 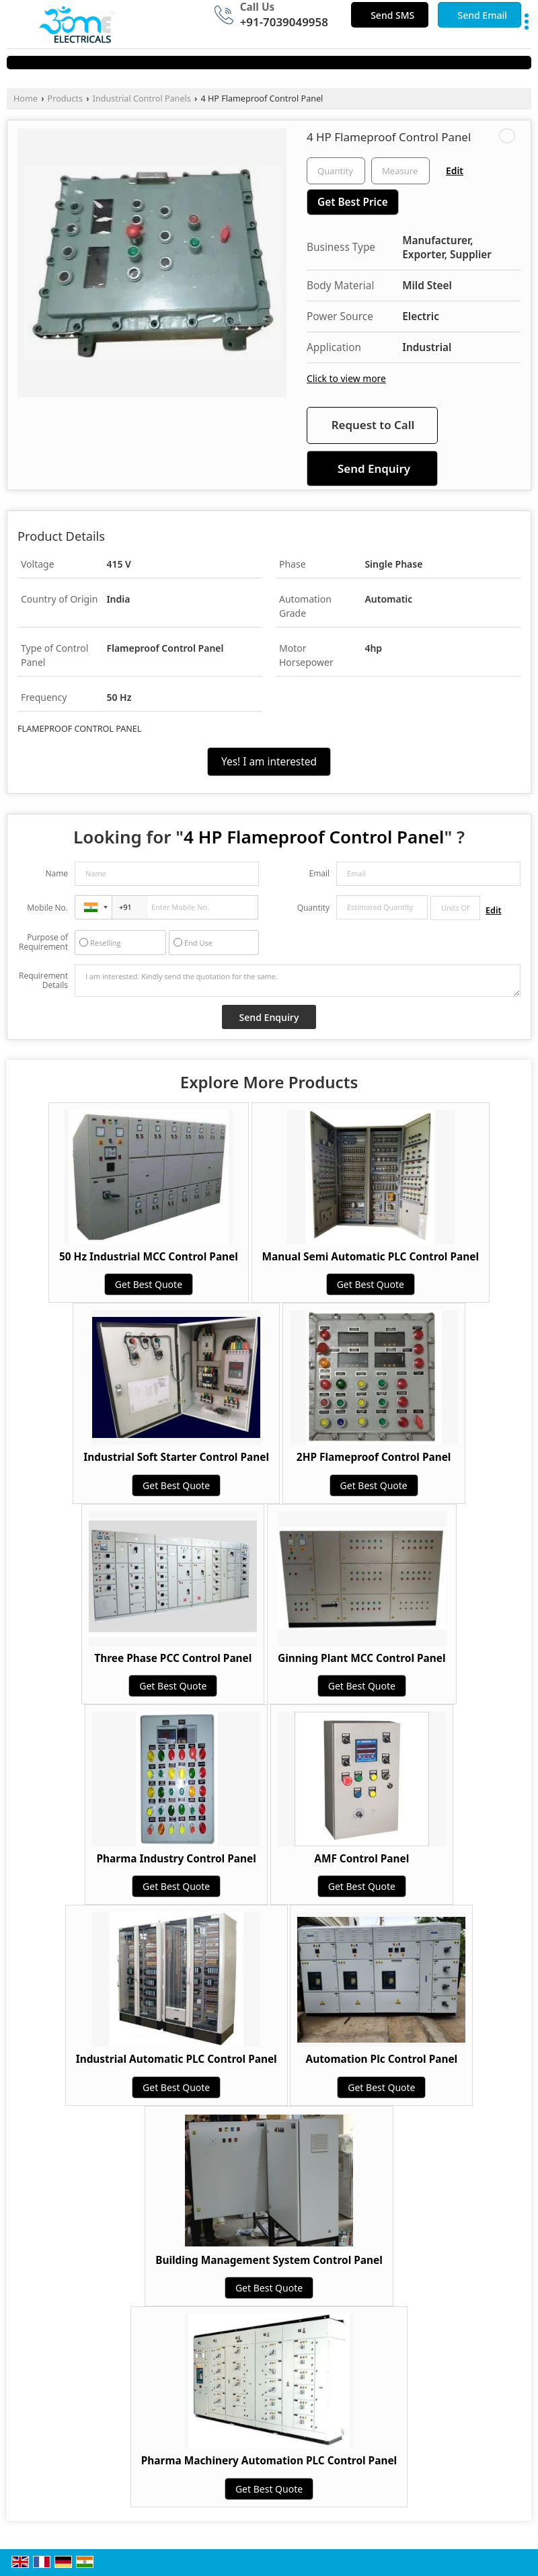 What do you see at coordinates (352, 202) in the screenshot?
I see `Get Best Price` at bounding box center [352, 202].